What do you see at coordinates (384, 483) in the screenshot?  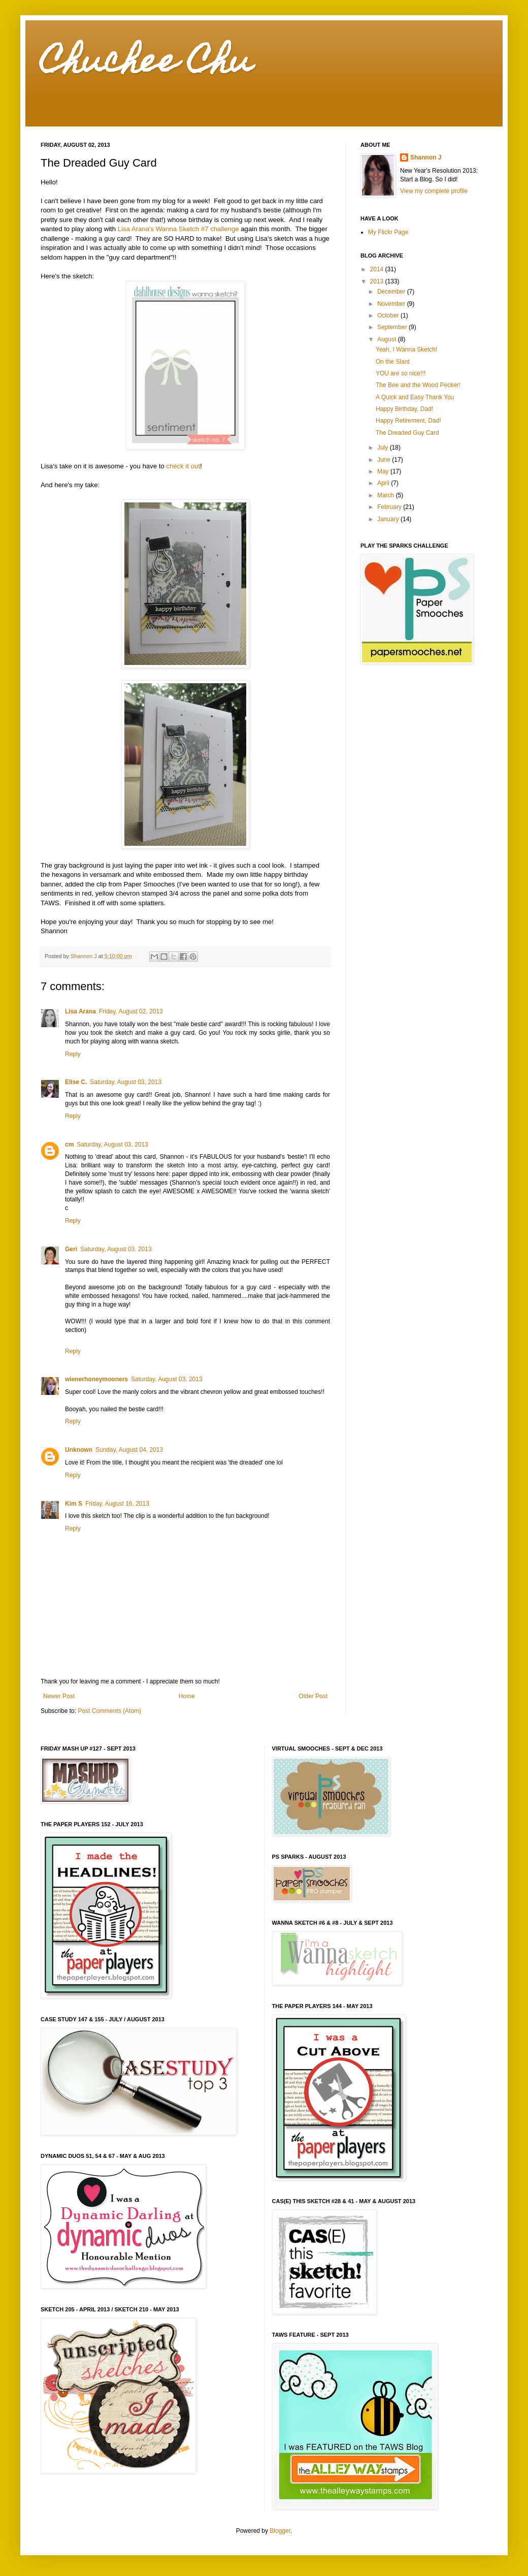 I see `April` at bounding box center [384, 483].